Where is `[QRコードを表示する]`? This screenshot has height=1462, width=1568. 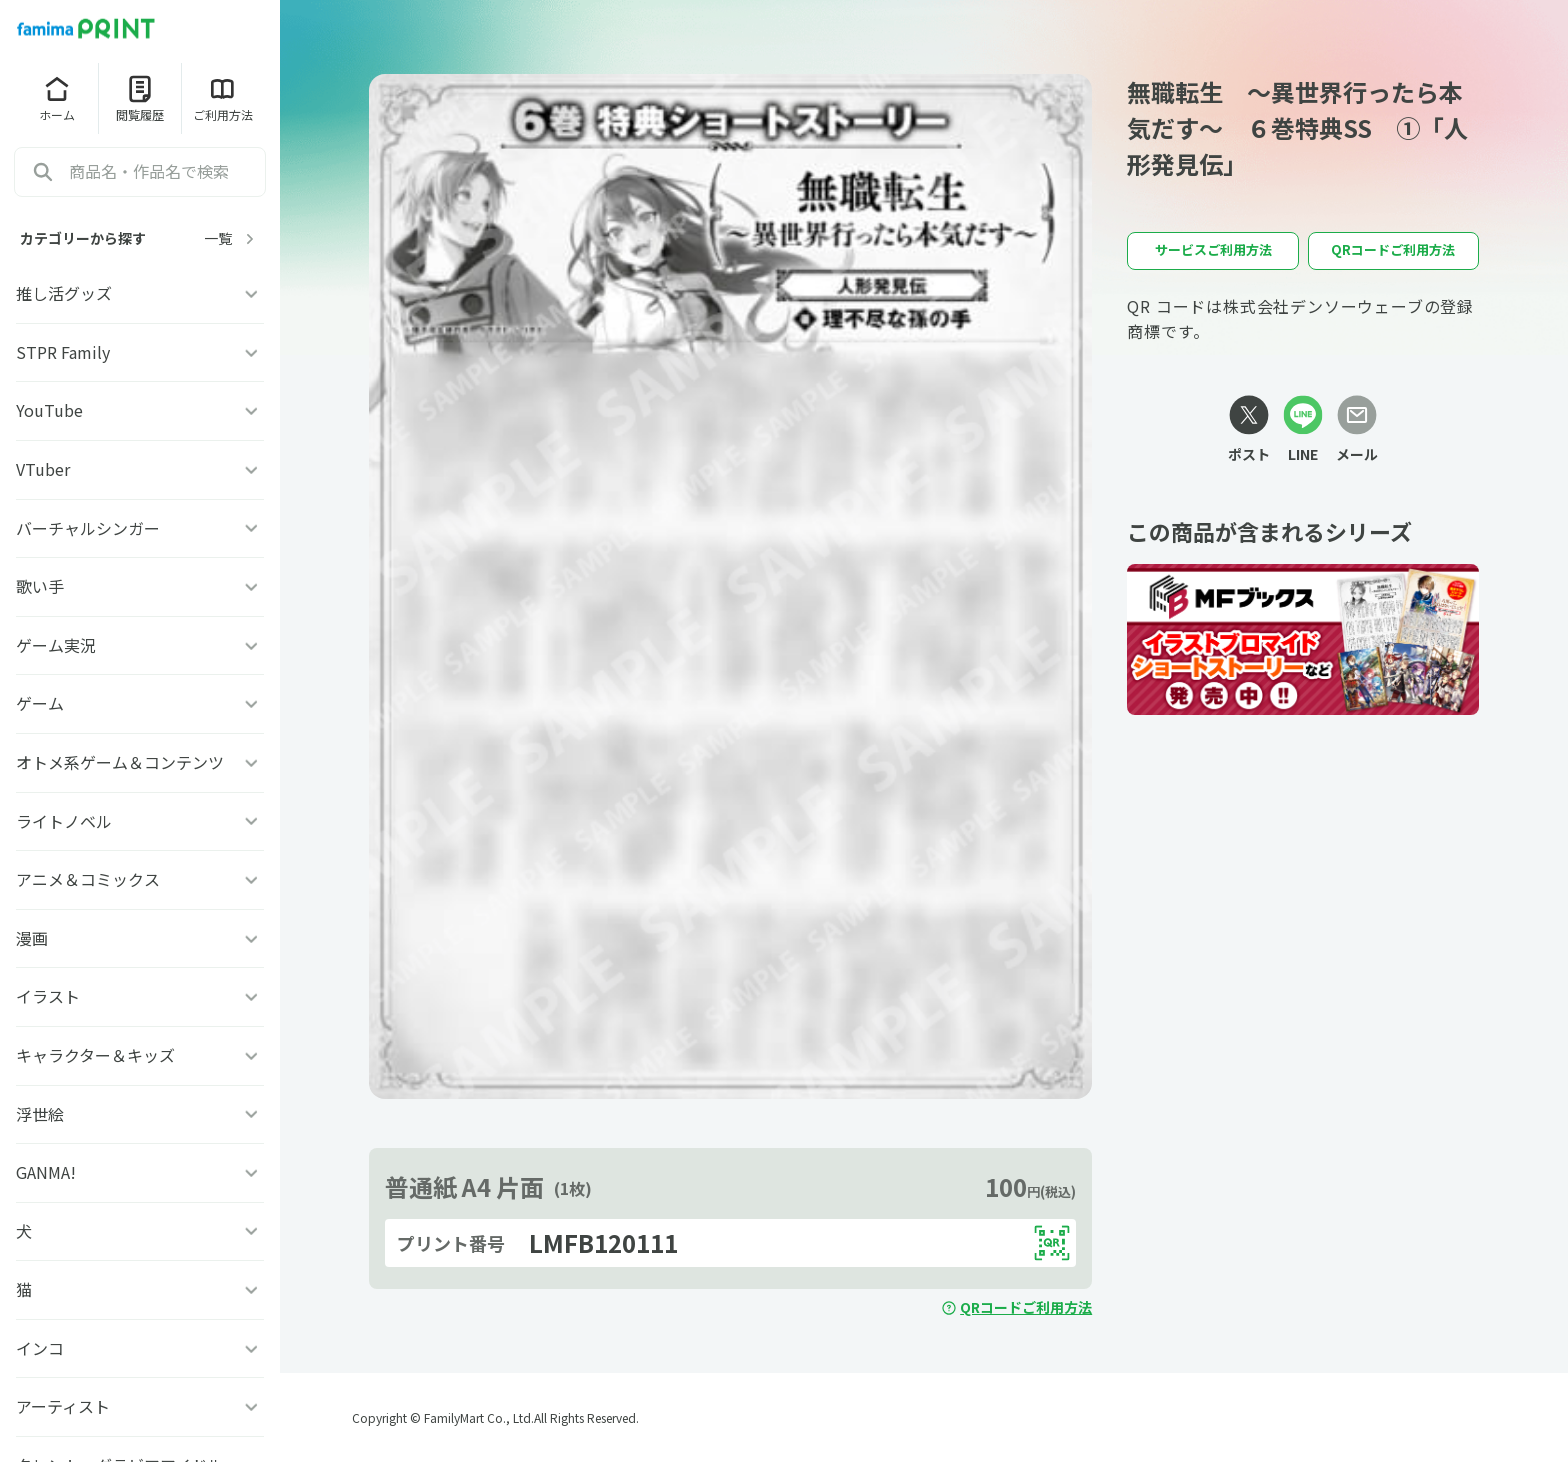
[QRコードを表示する] is located at coordinates (1052, 1243).